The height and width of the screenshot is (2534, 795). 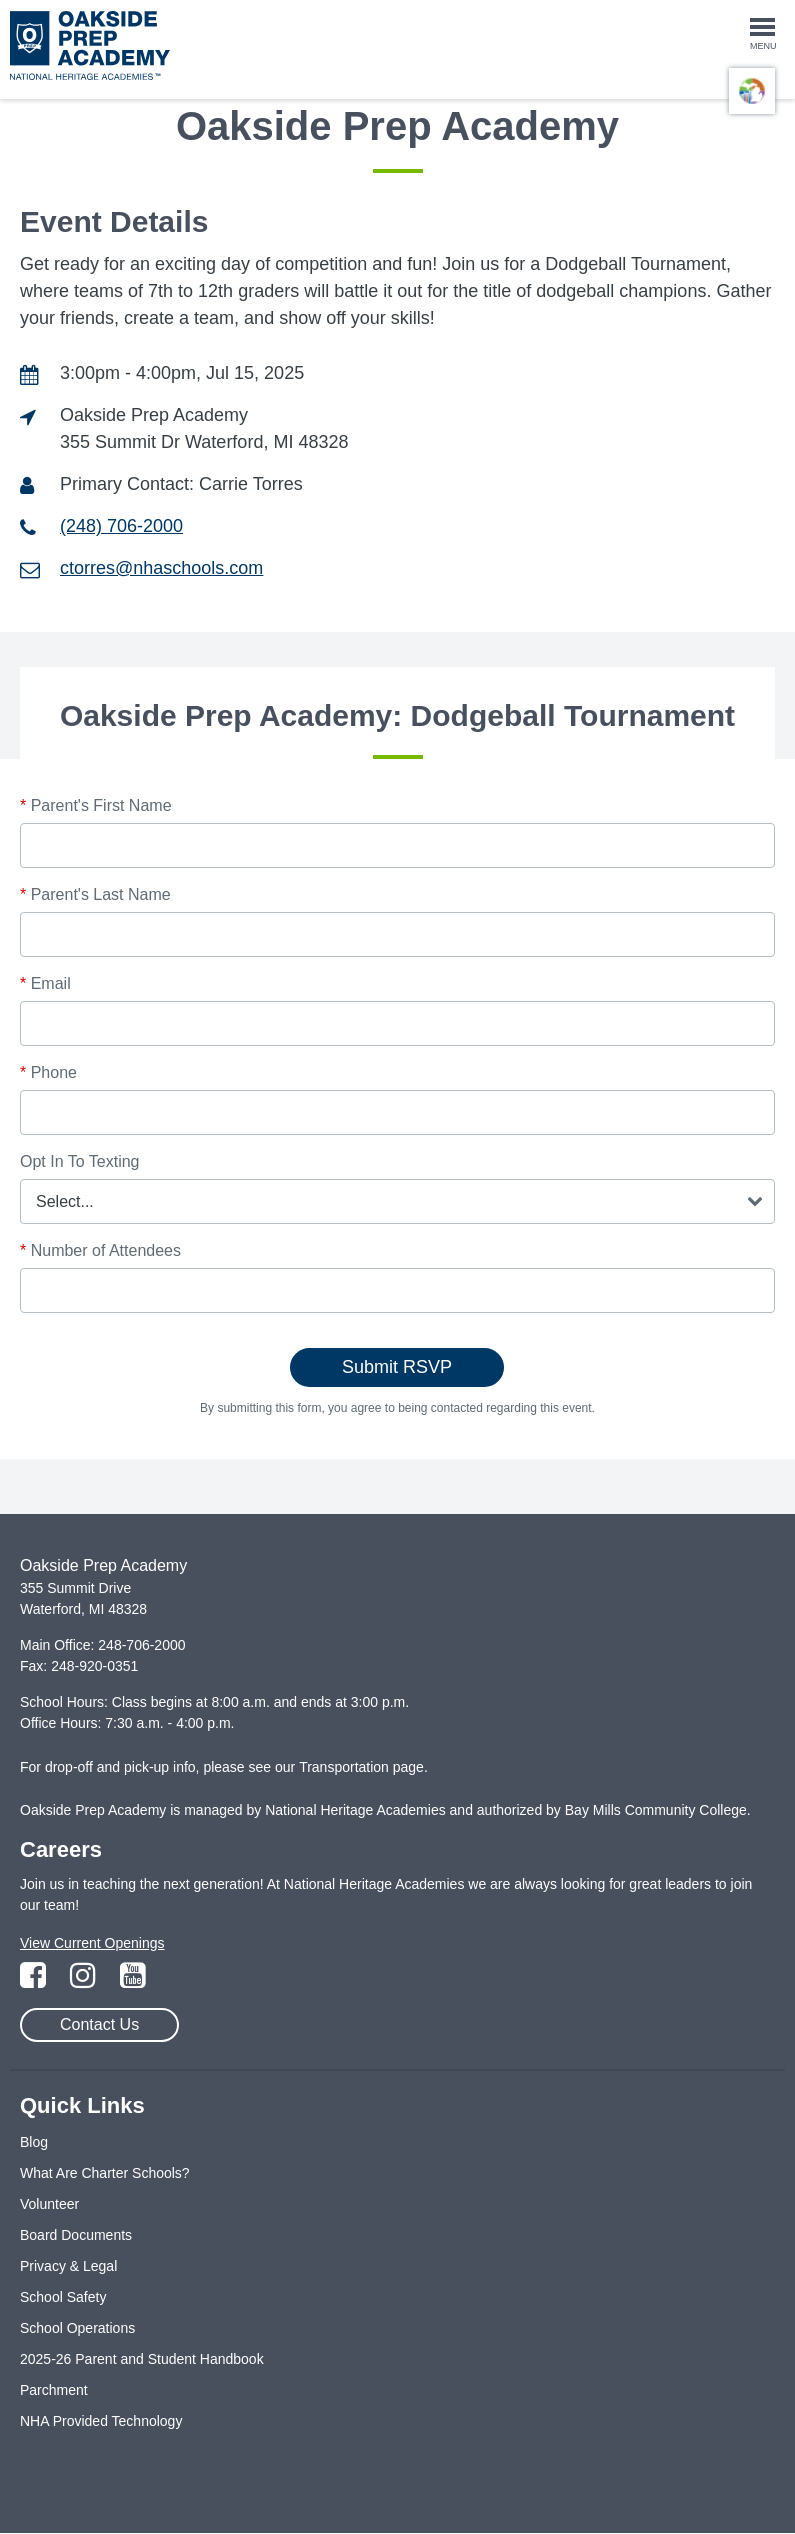 I want to click on Parent's First Name, so click(x=96, y=805).